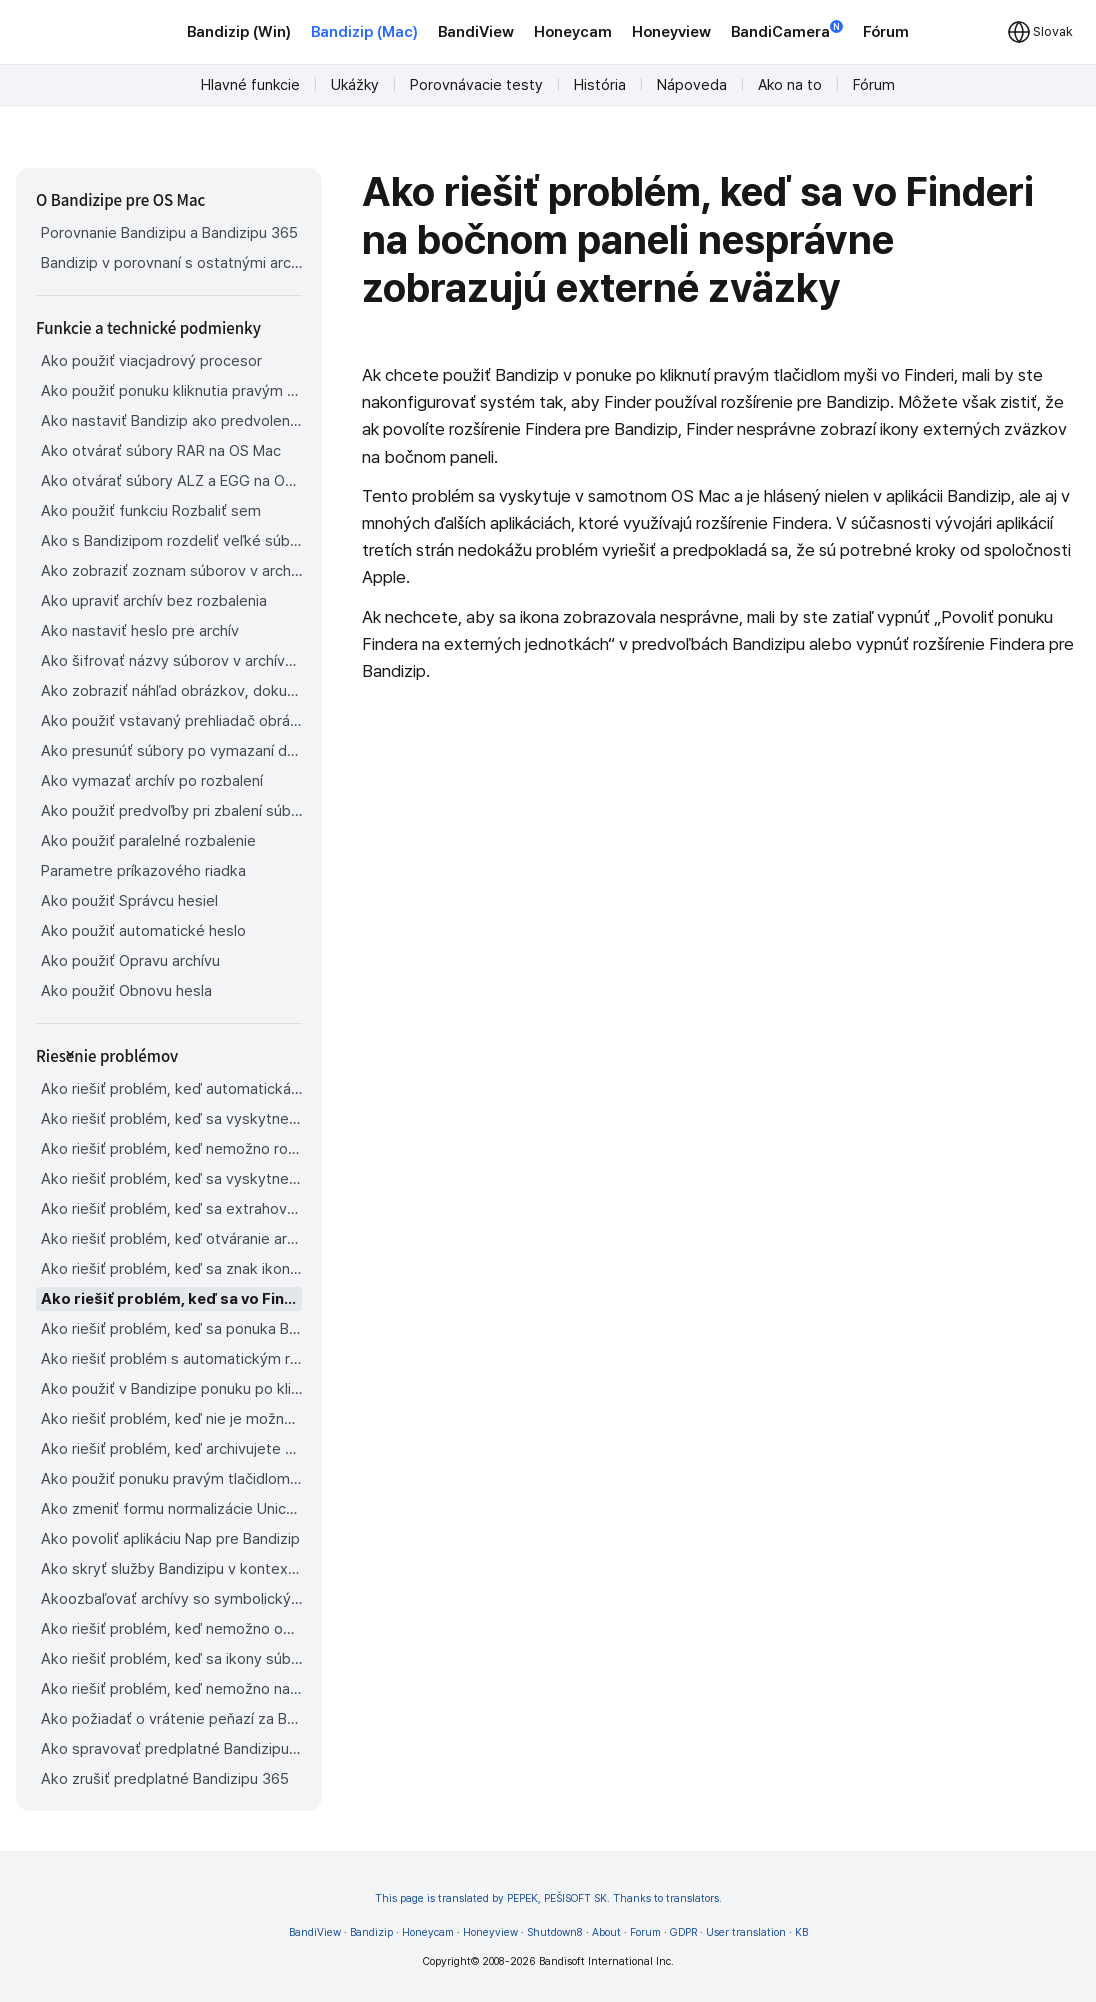  I want to click on About, so click(606, 1932).